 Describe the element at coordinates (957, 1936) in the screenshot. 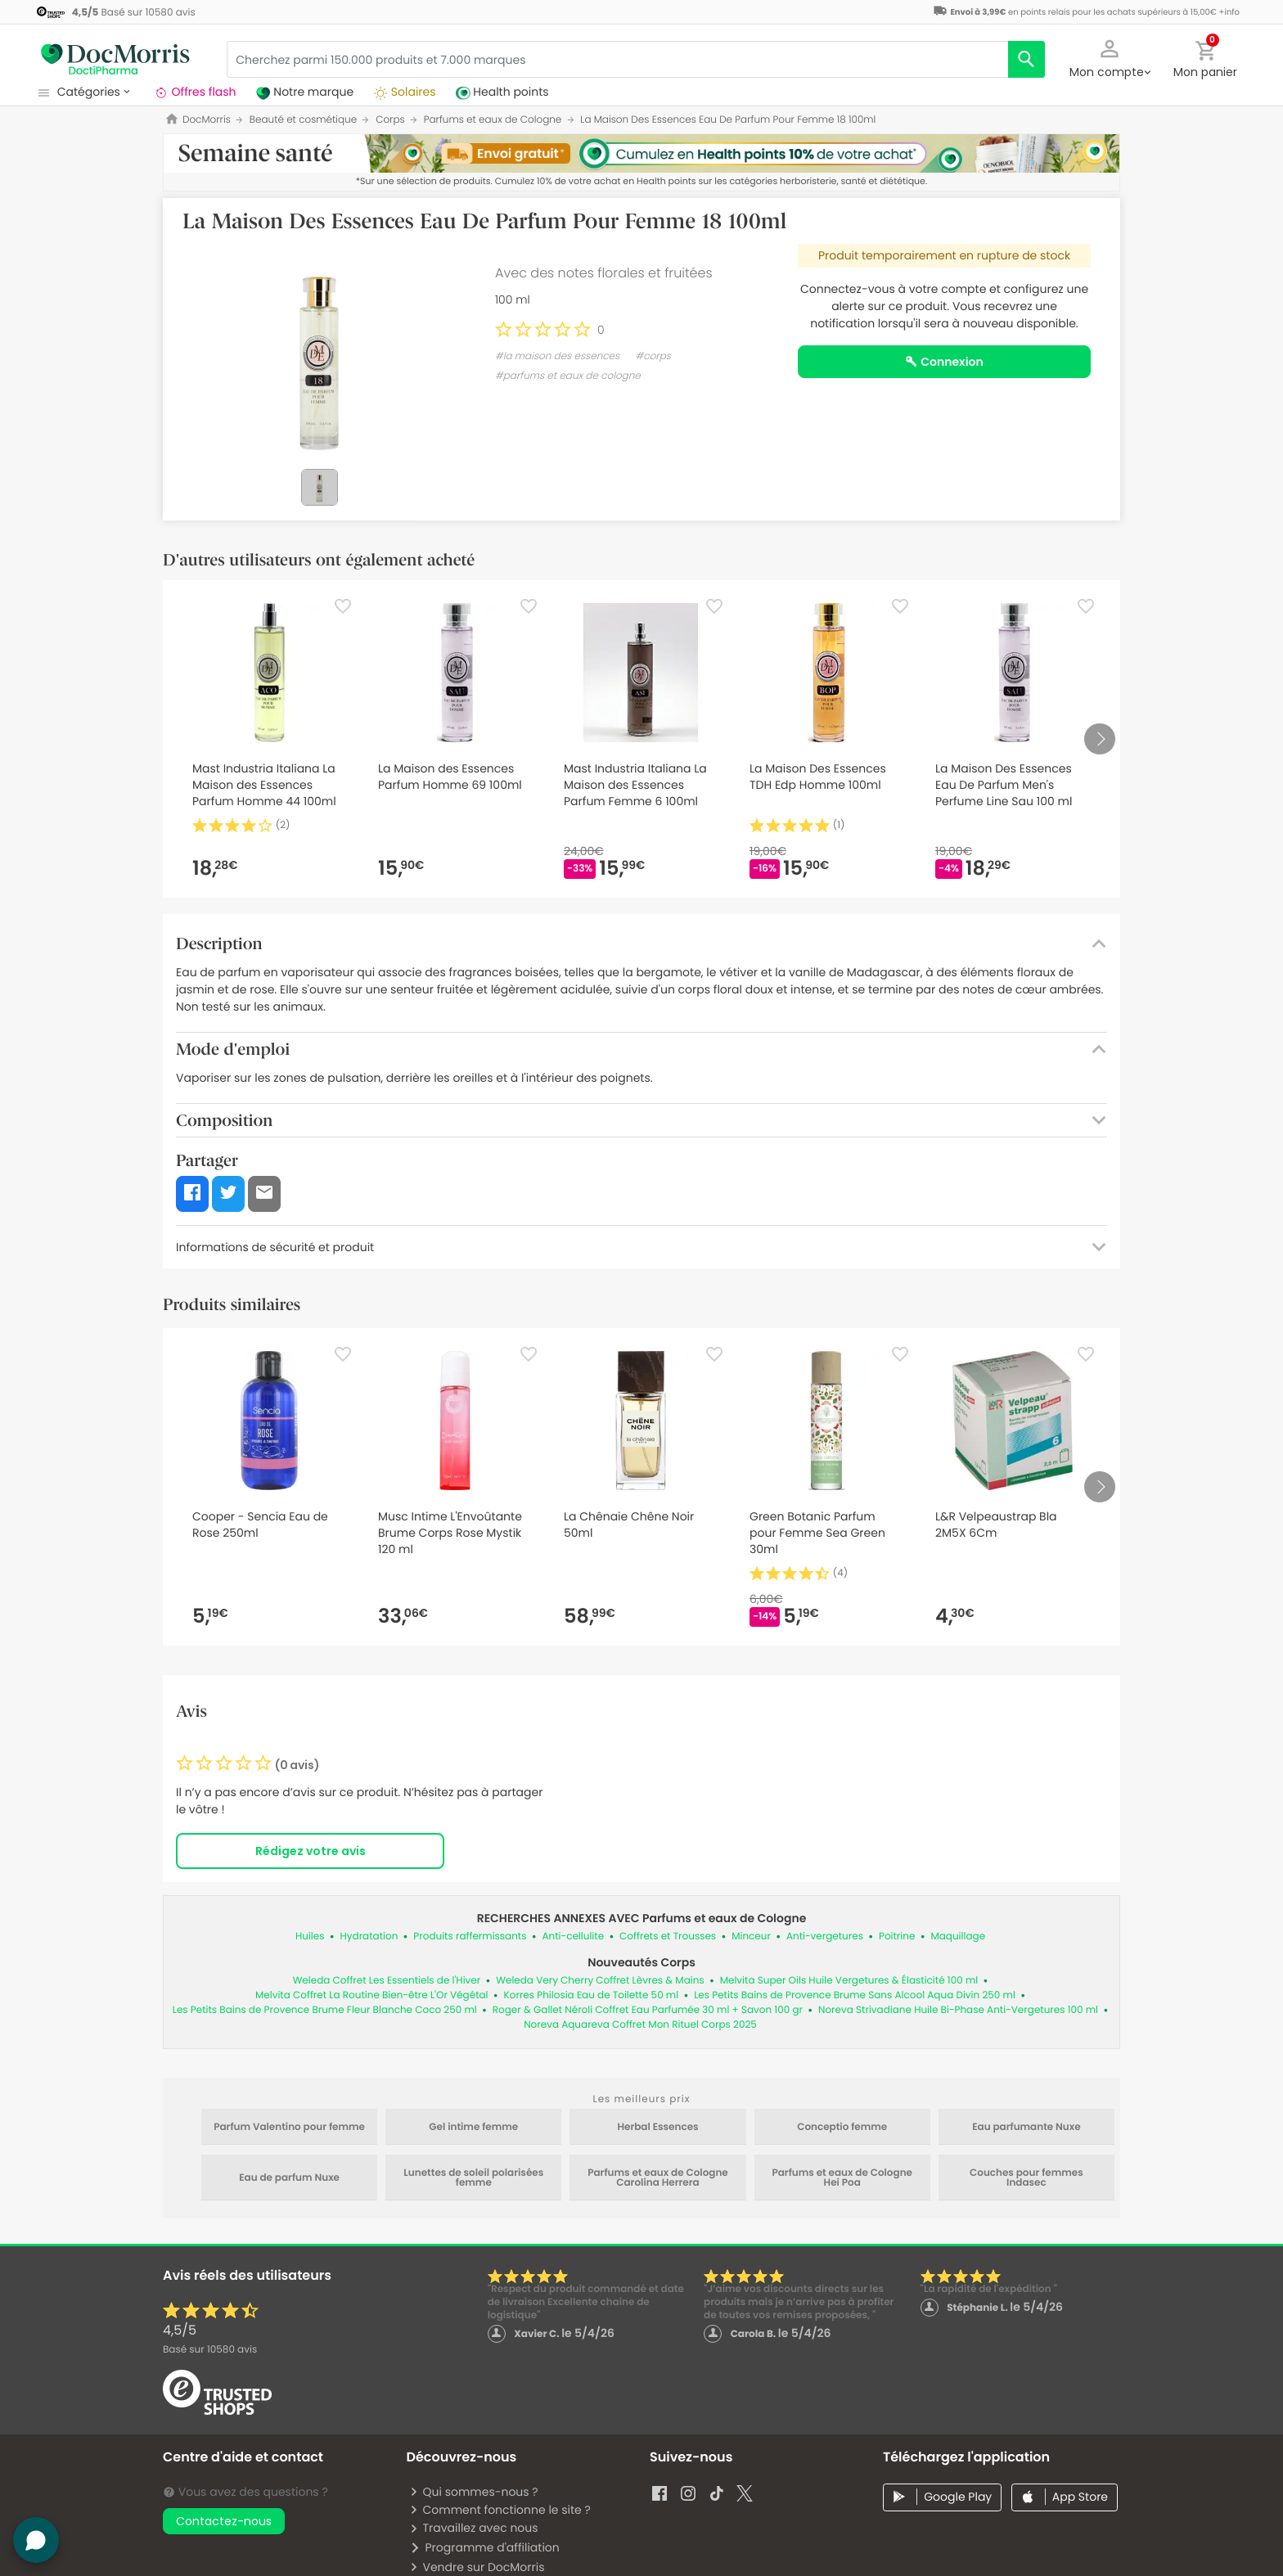

I see `Maquillage` at that location.